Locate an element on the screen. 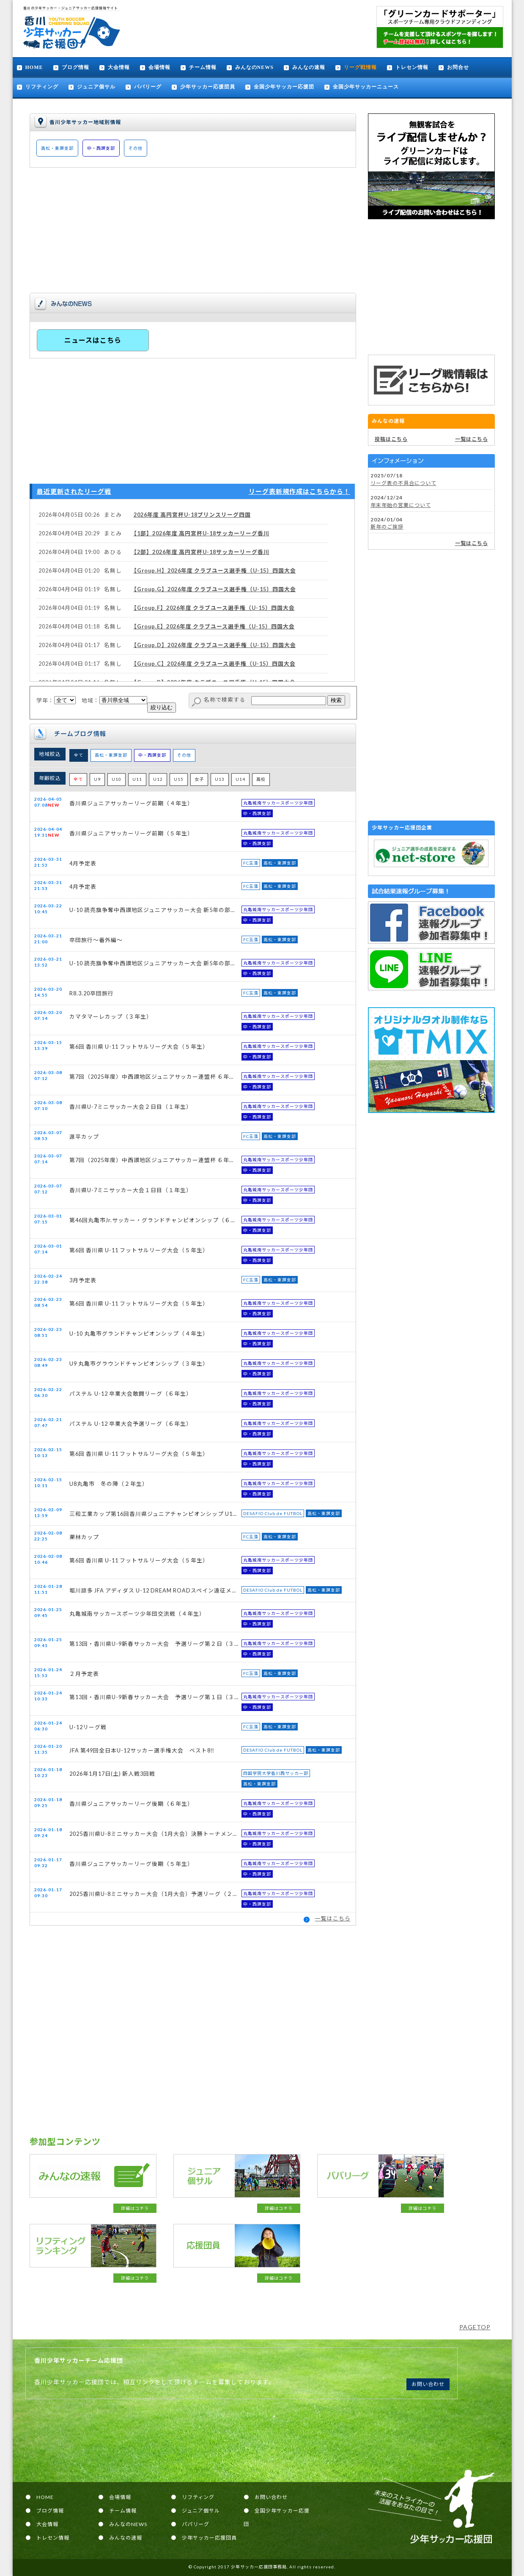 This screenshot has width=524, height=2576. ジュニア個サル is located at coordinates (96, 87).